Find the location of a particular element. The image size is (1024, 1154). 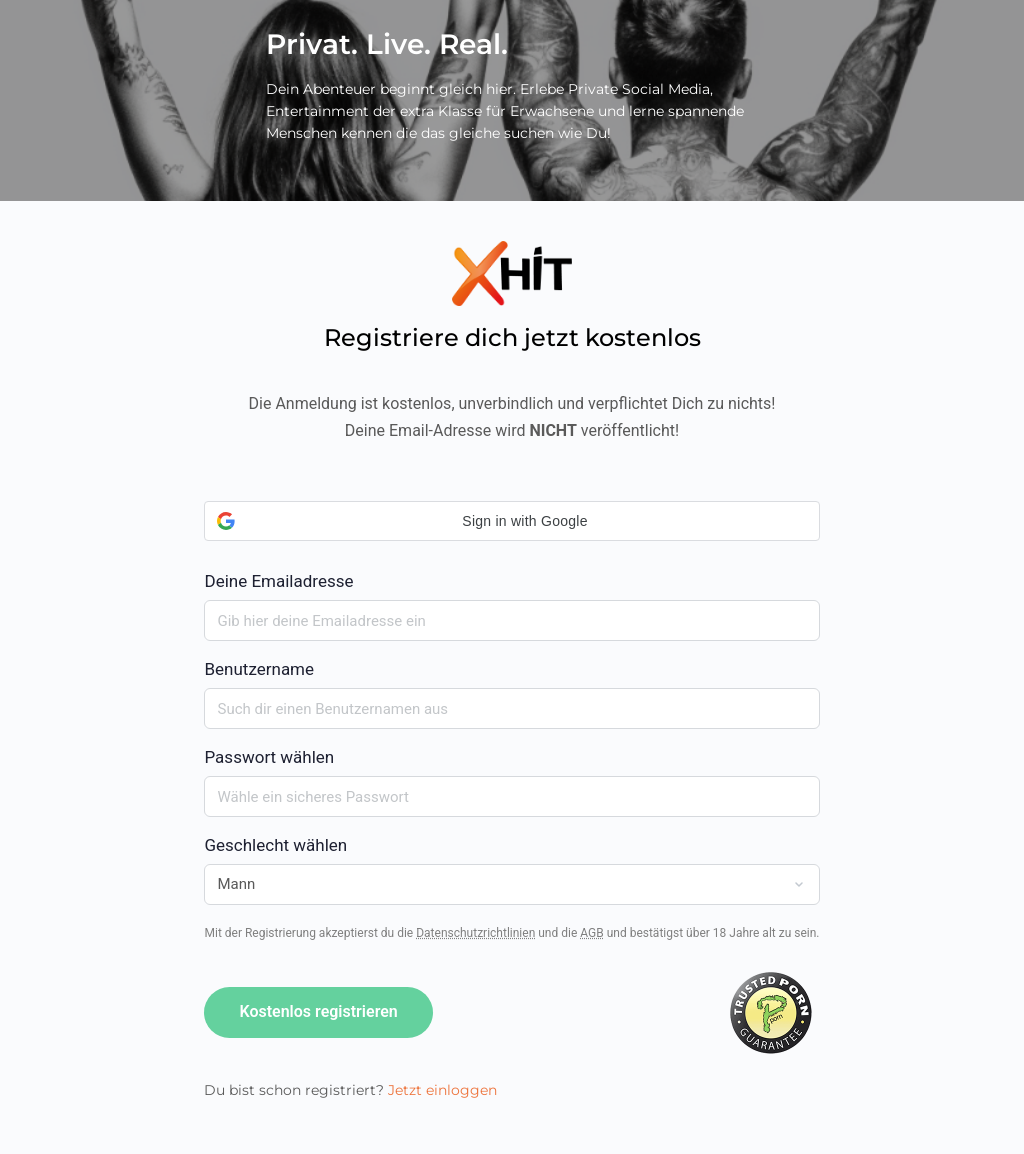

Passwort wählen is located at coordinates (269, 757).